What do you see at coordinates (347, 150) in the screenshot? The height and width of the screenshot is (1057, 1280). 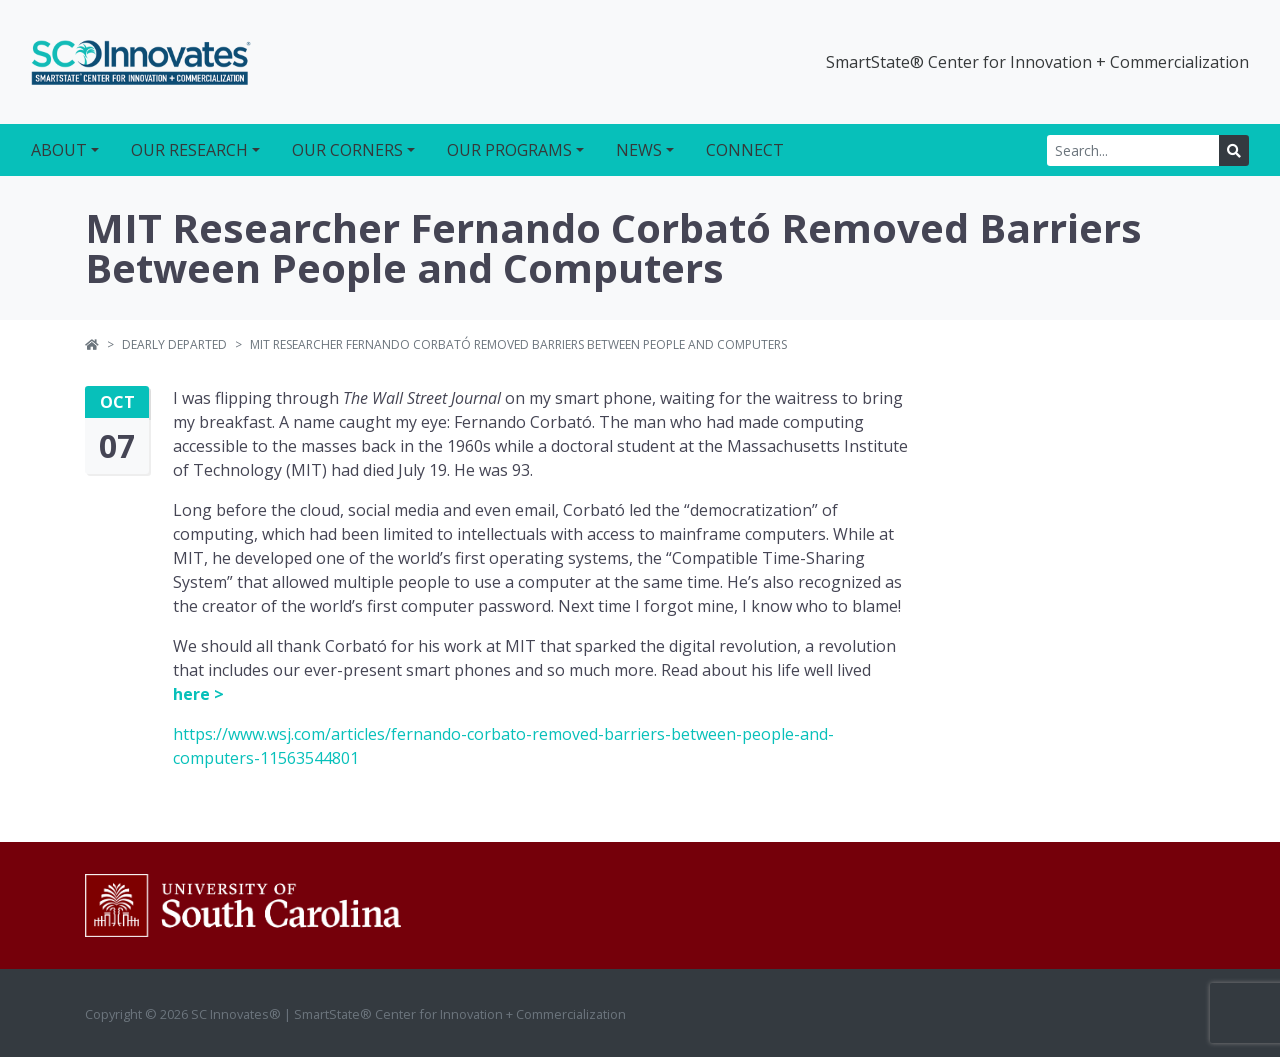 I see `Our Corners` at bounding box center [347, 150].